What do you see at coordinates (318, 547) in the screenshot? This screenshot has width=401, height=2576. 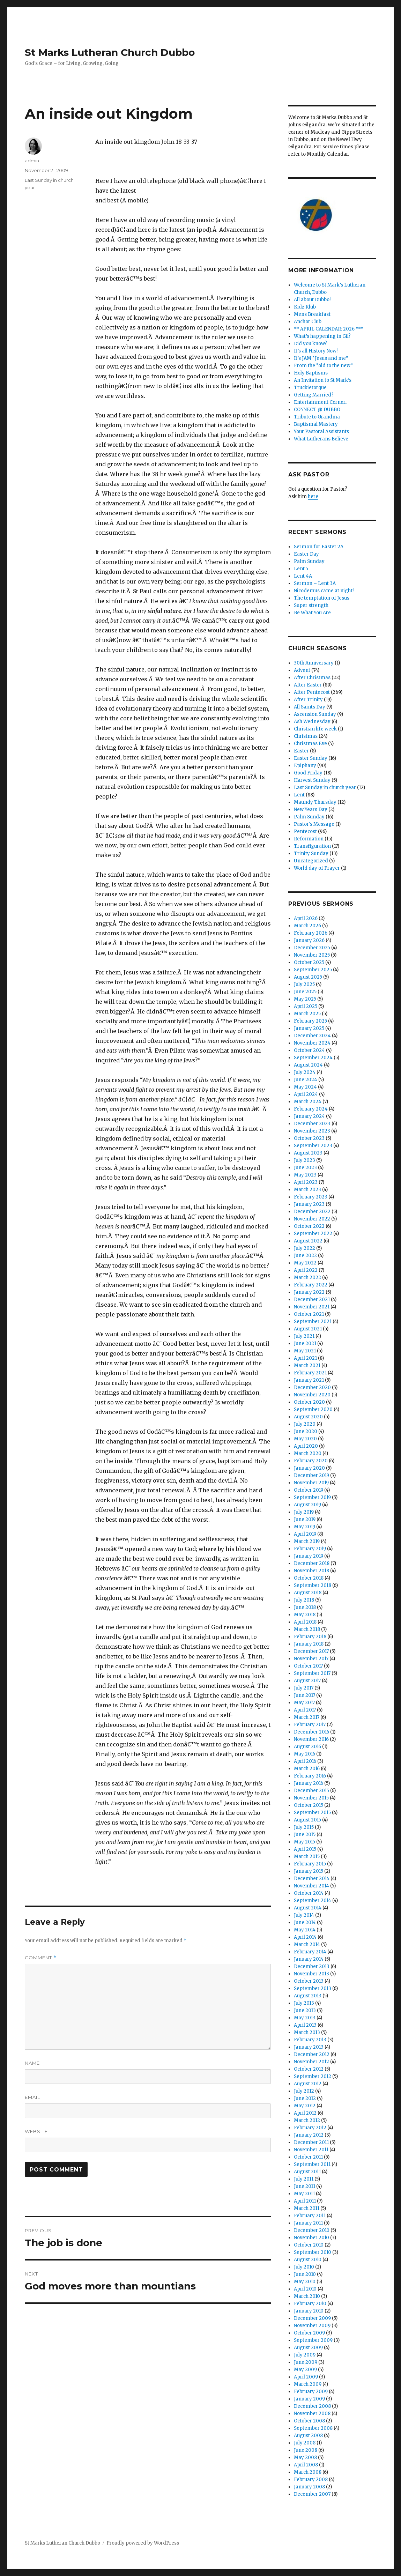 I see `Sermon for Easter 2A` at bounding box center [318, 547].